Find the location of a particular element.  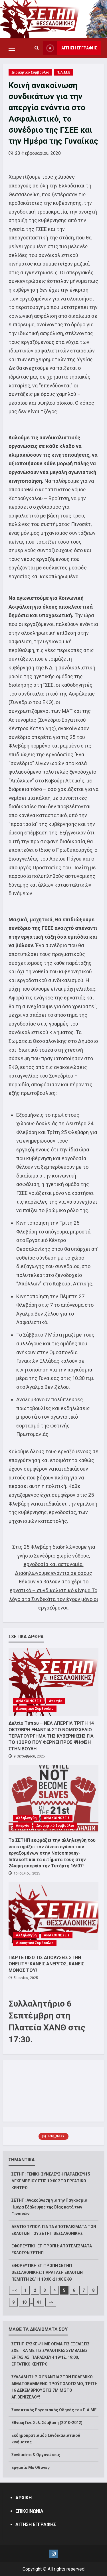

41 is located at coordinates (39, 2302).